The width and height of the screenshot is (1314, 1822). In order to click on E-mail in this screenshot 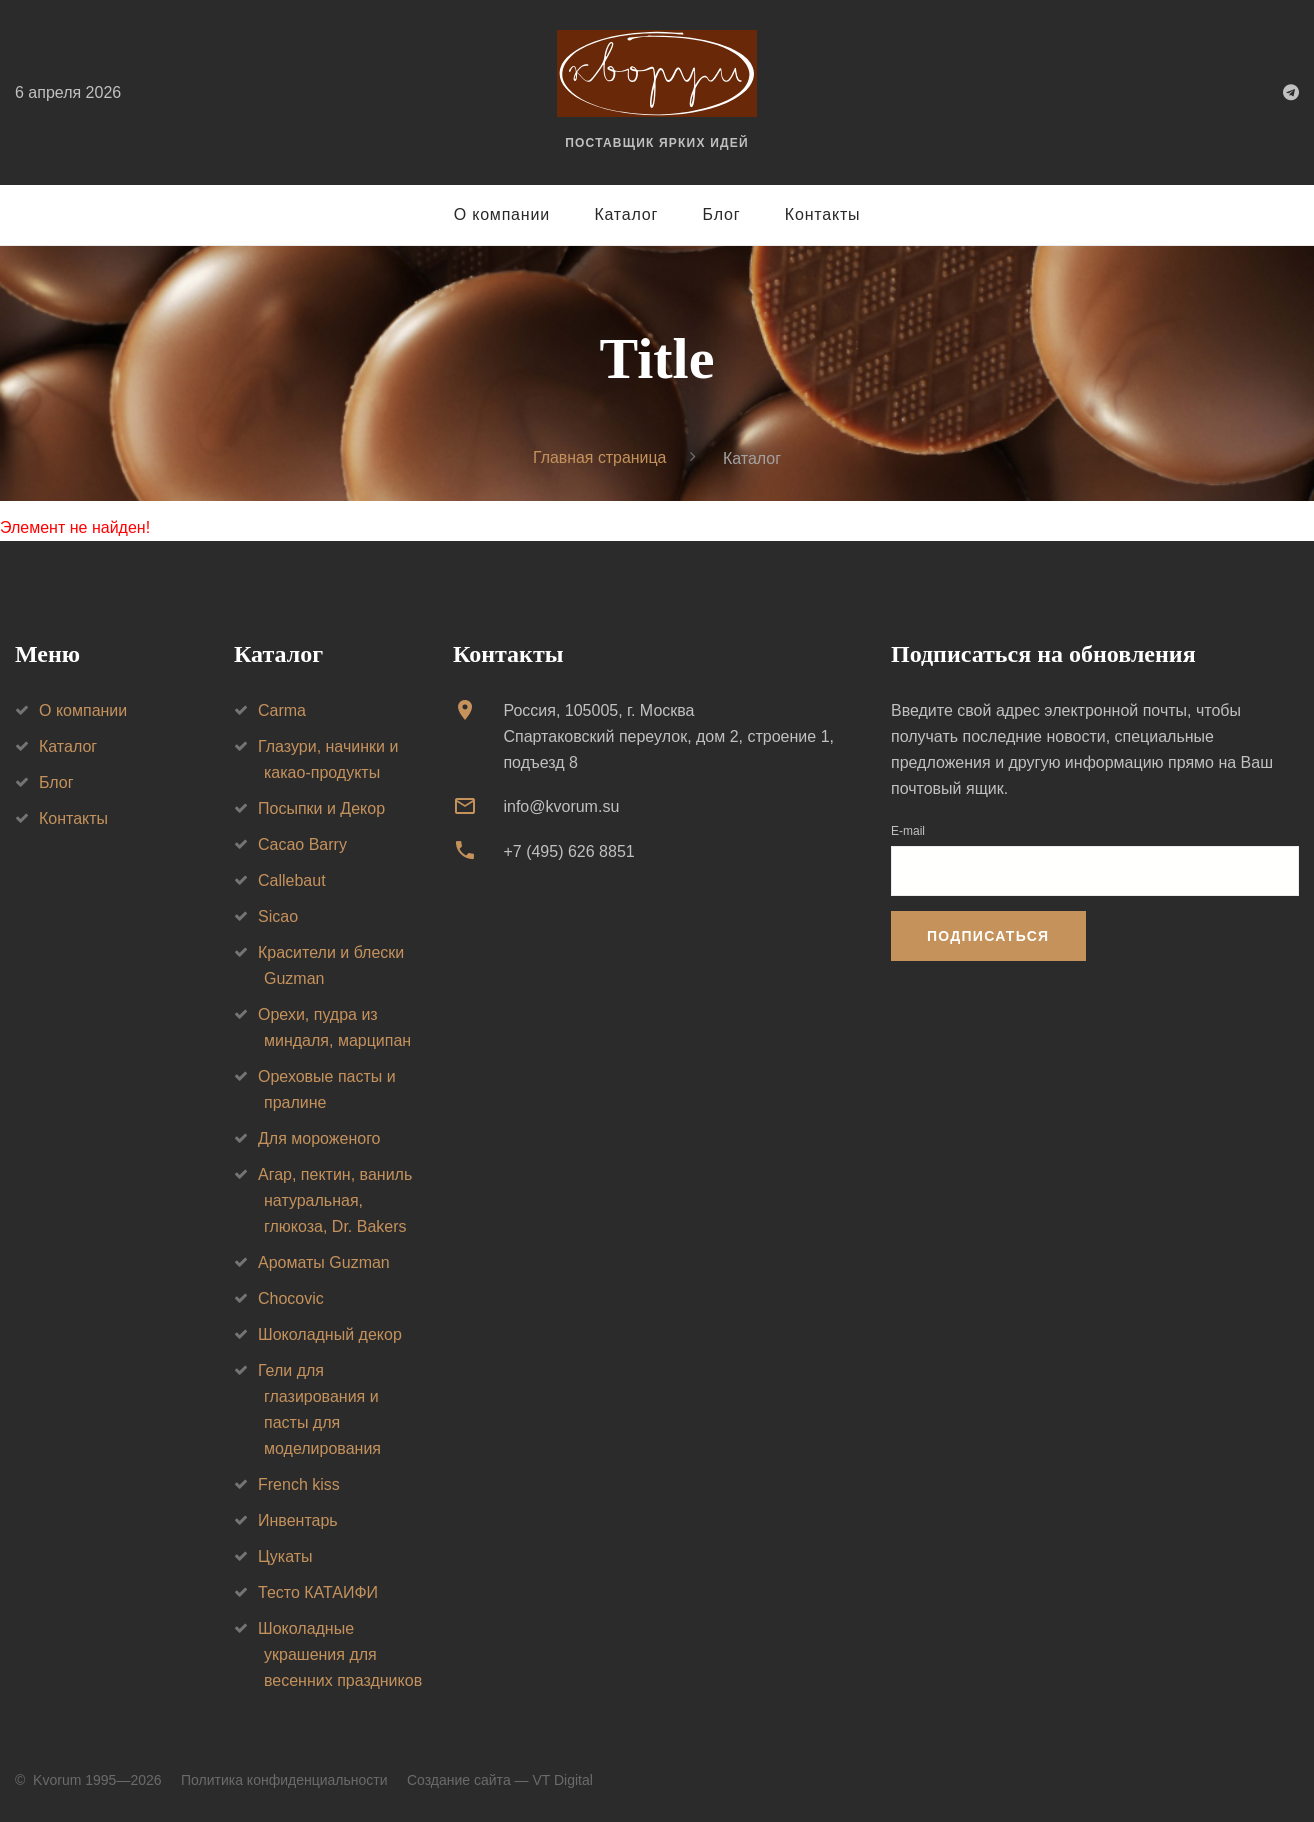, I will do `click(908, 831)`.